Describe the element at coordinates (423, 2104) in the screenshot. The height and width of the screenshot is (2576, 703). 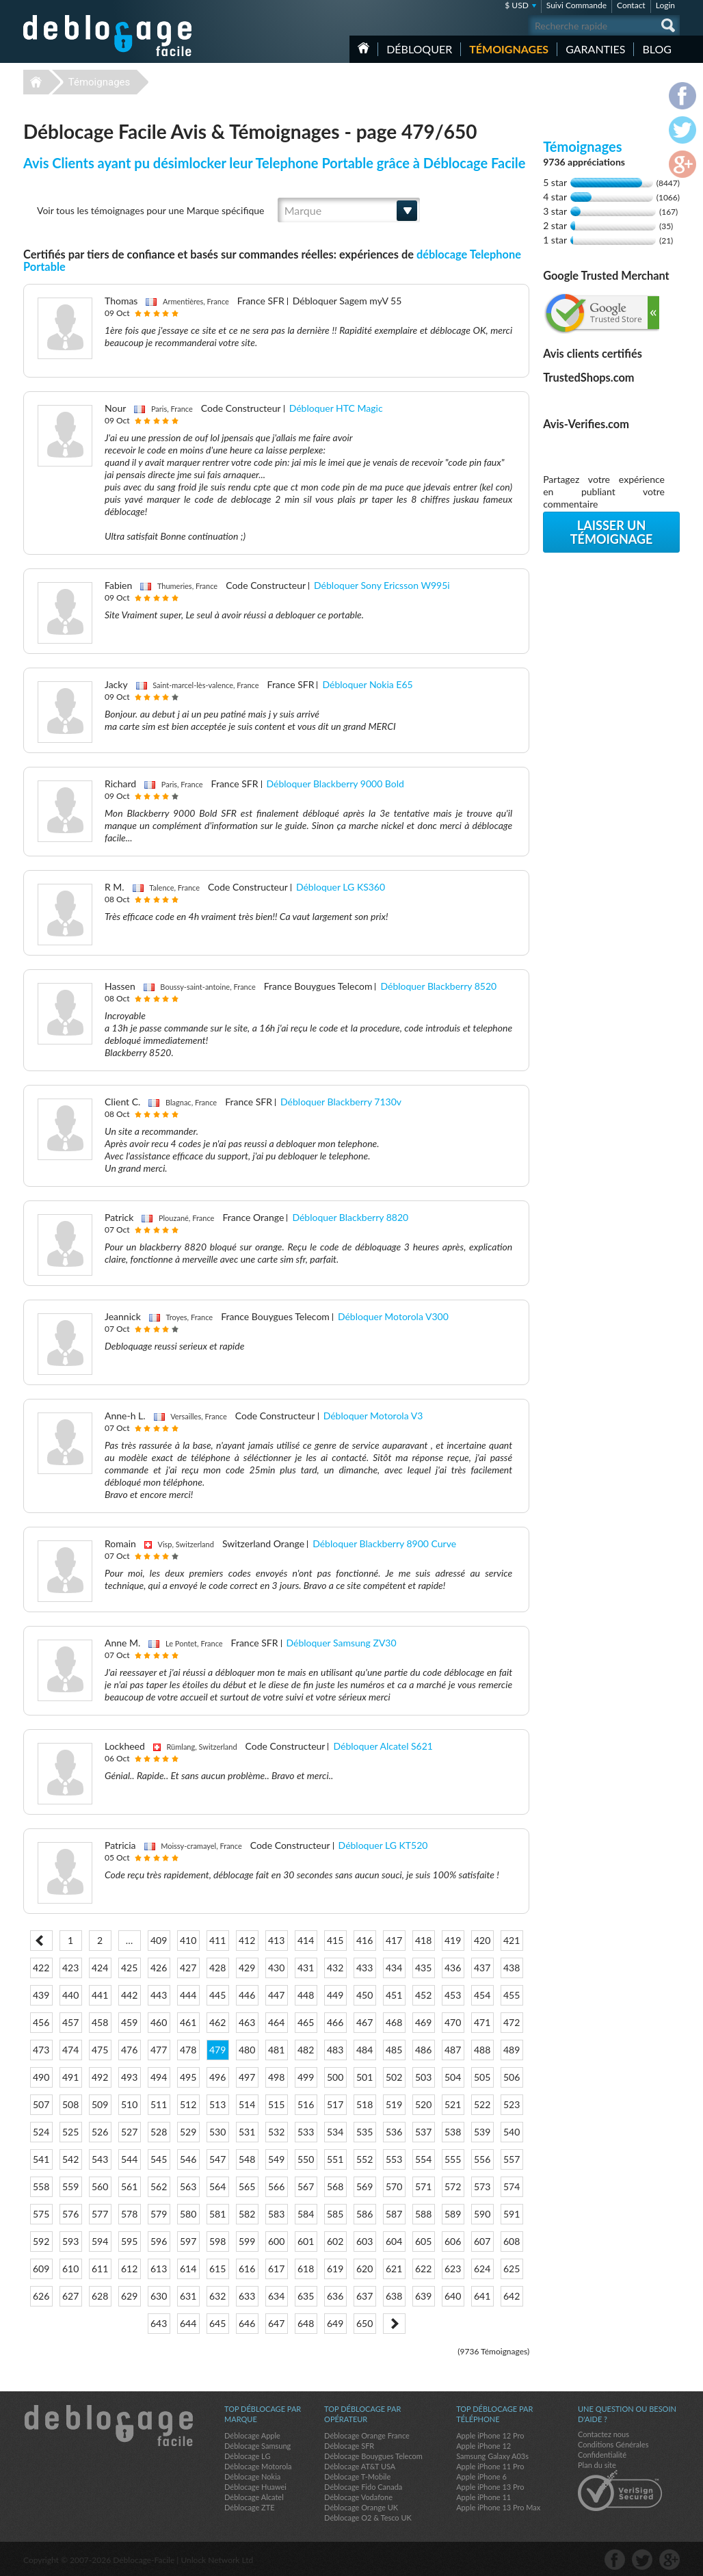
I see `520` at that location.